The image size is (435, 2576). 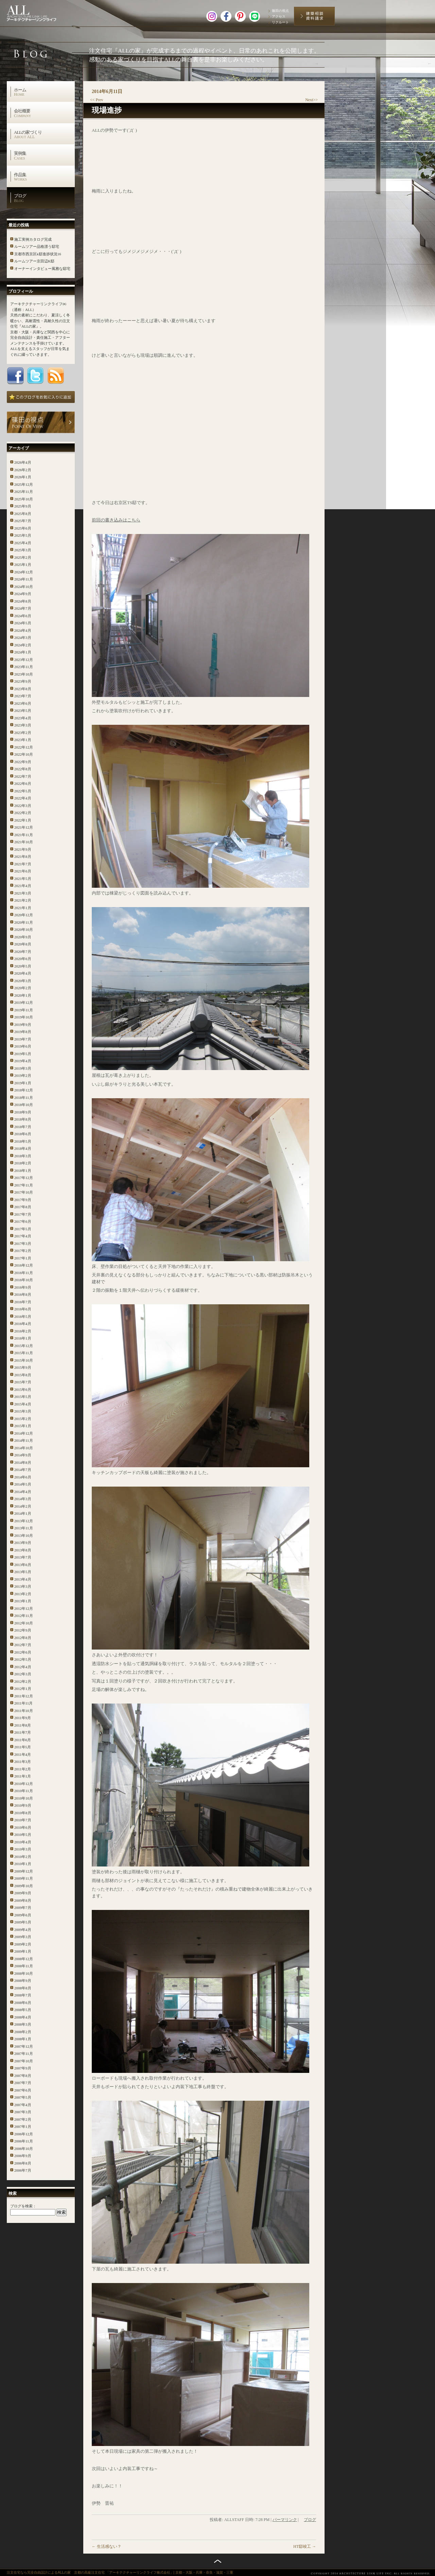 What do you see at coordinates (23, 484) in the screenshot?
I see `2025年12月` at bounding box center [23, 484].